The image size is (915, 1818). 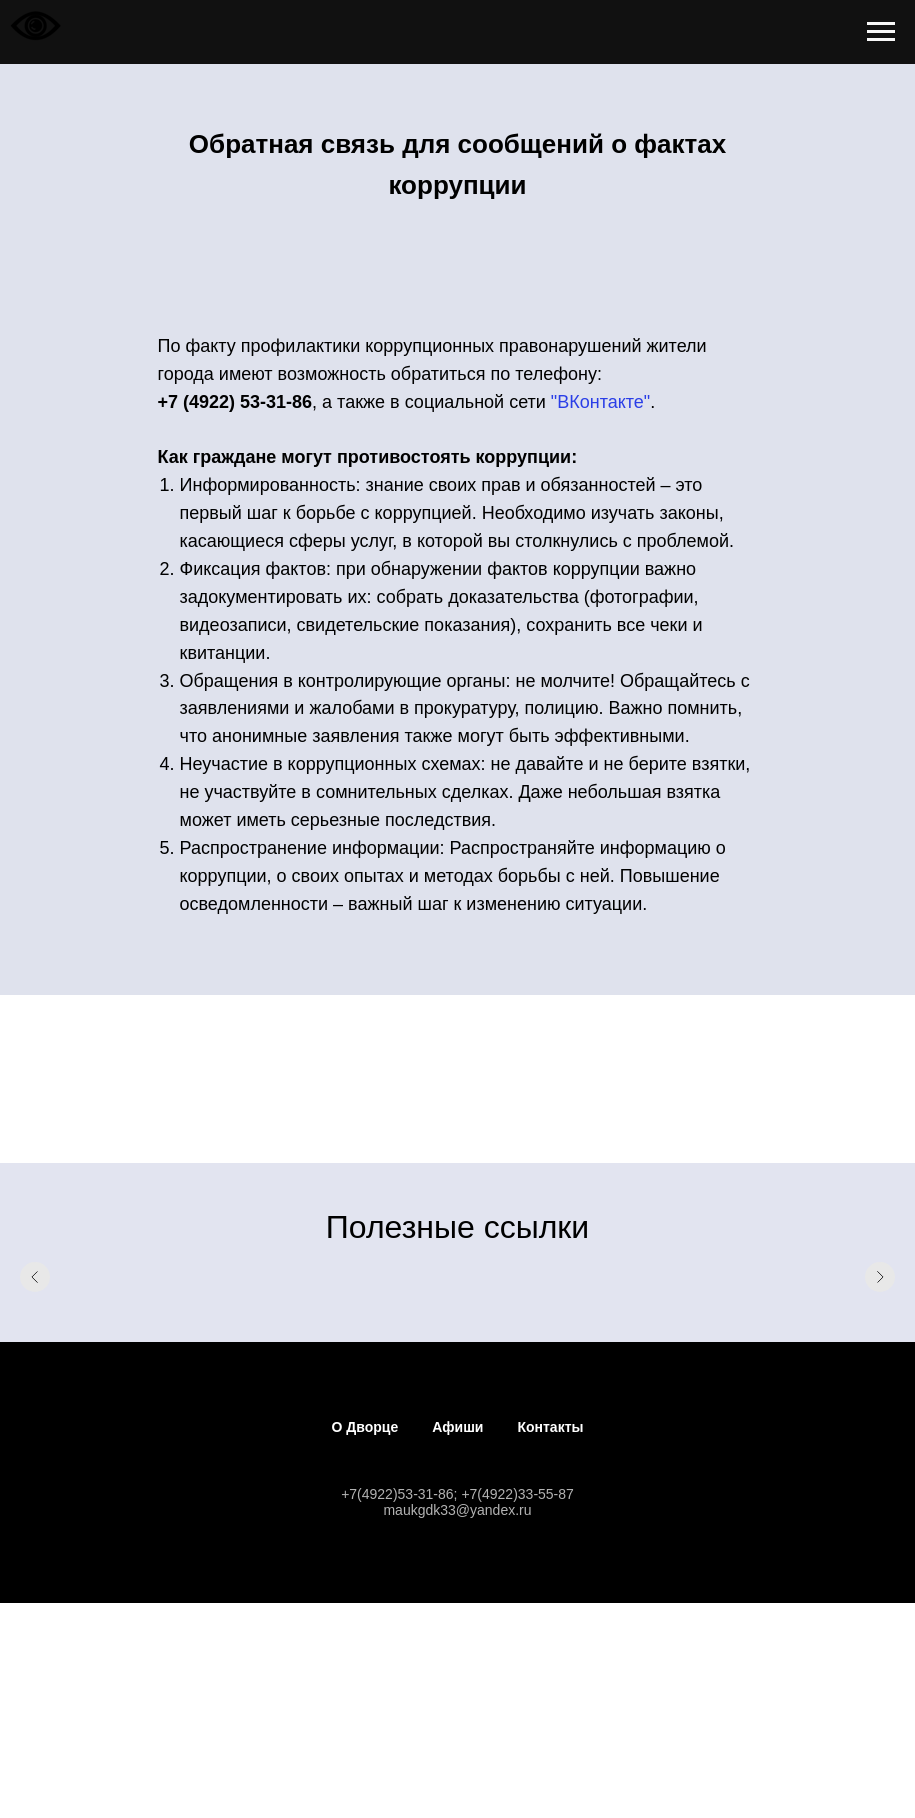 What do you see at coordinates (880, 1277) in the screenshot?
I see `[Следующий слайд]` at bounding box center [880, 1277].